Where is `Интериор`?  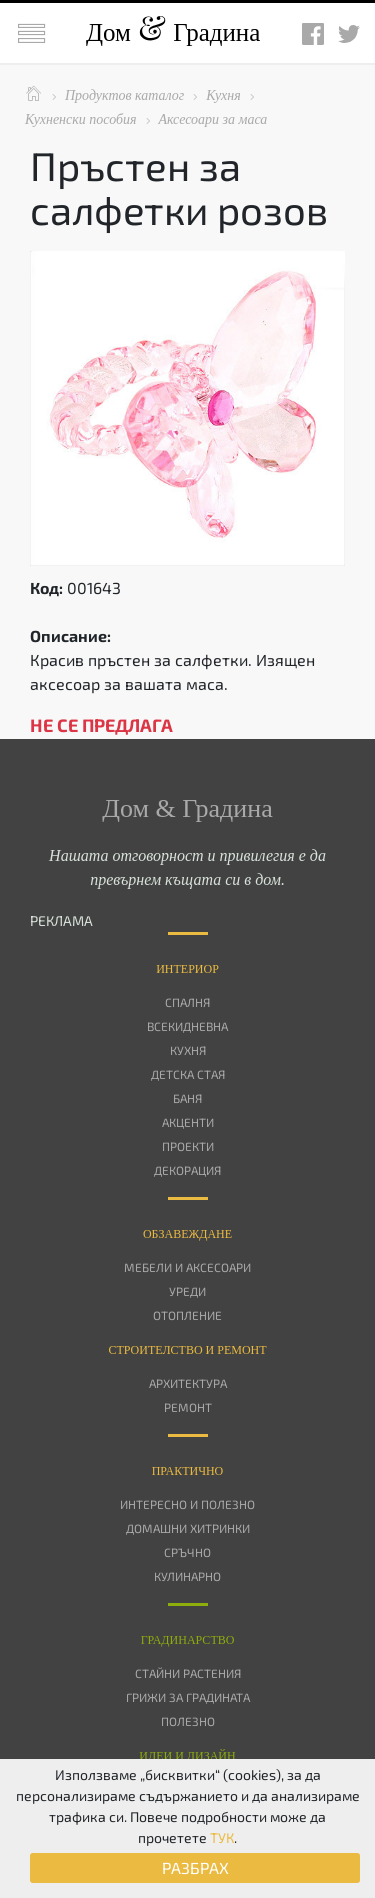 Интериор is located at coordinates (187, 969).